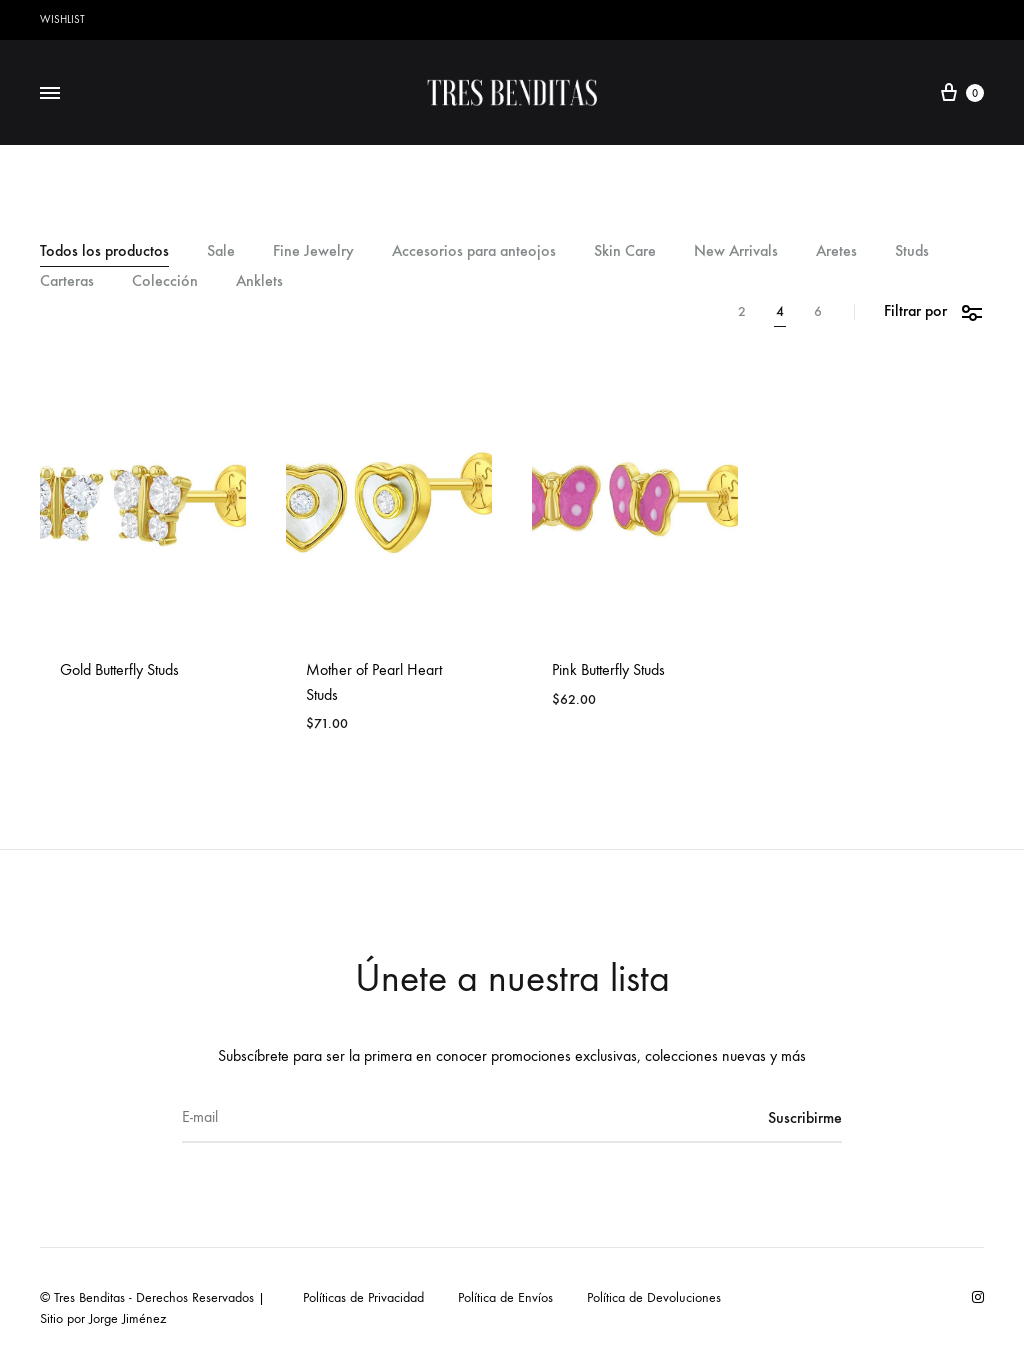 The height and width of the screenshot is (1365, 1024). What do you see at coordinates (119, 669) in the screenshot?
I see `Gold Butterfly Studs` at bounding box center [119, 669].